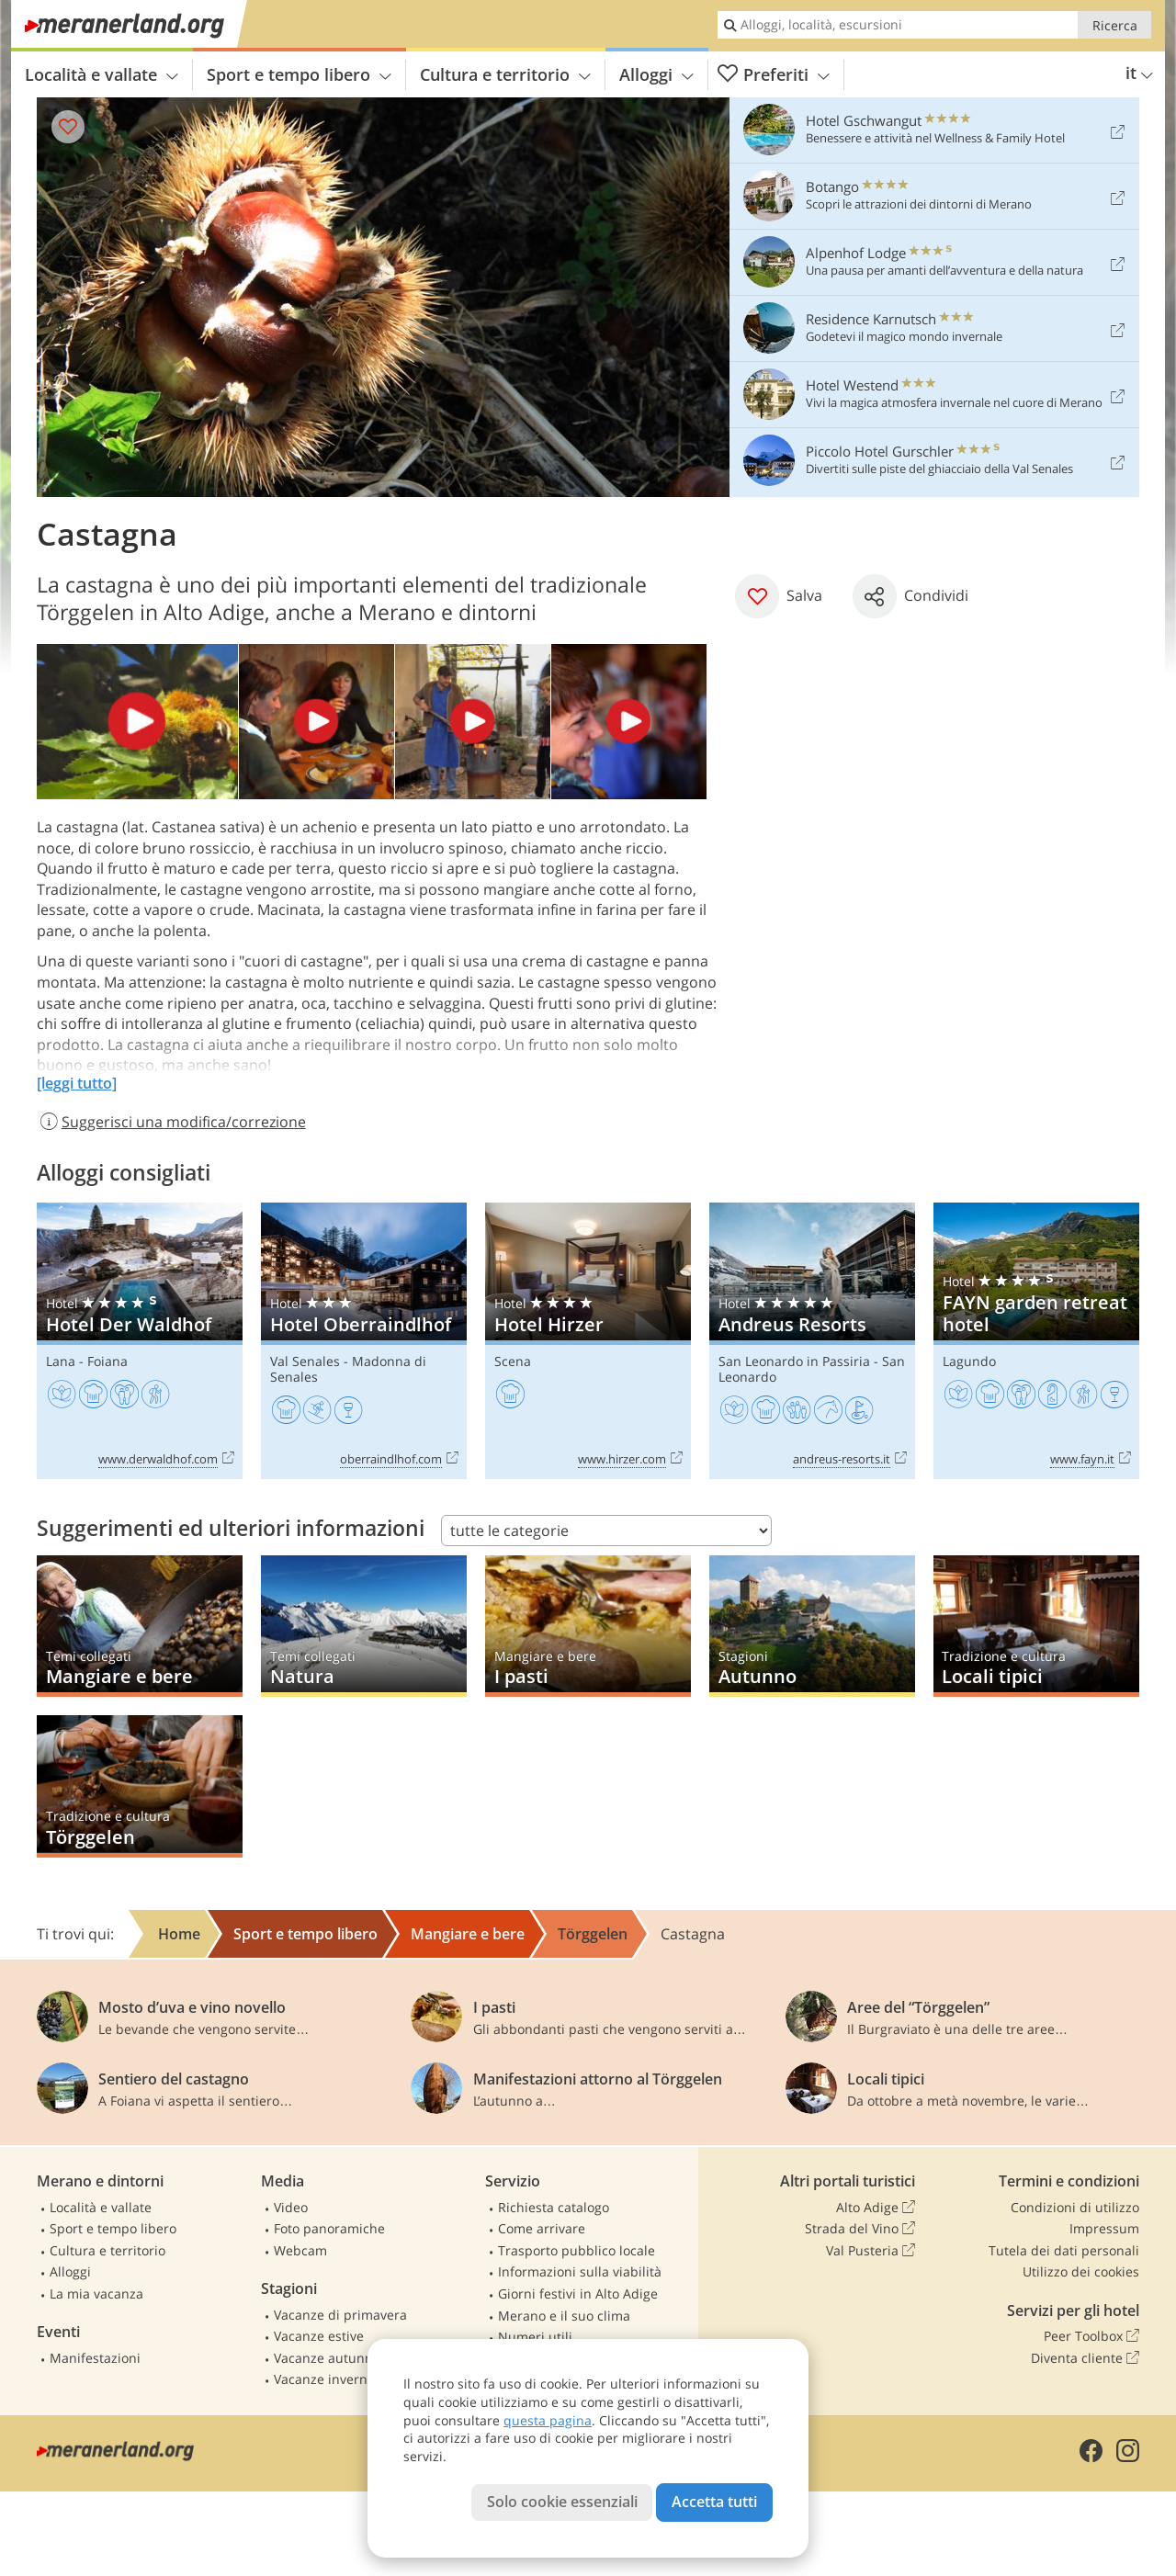 The image size is (1176, 2576). I want to click on [leggi tutto], so click(77, 1083).